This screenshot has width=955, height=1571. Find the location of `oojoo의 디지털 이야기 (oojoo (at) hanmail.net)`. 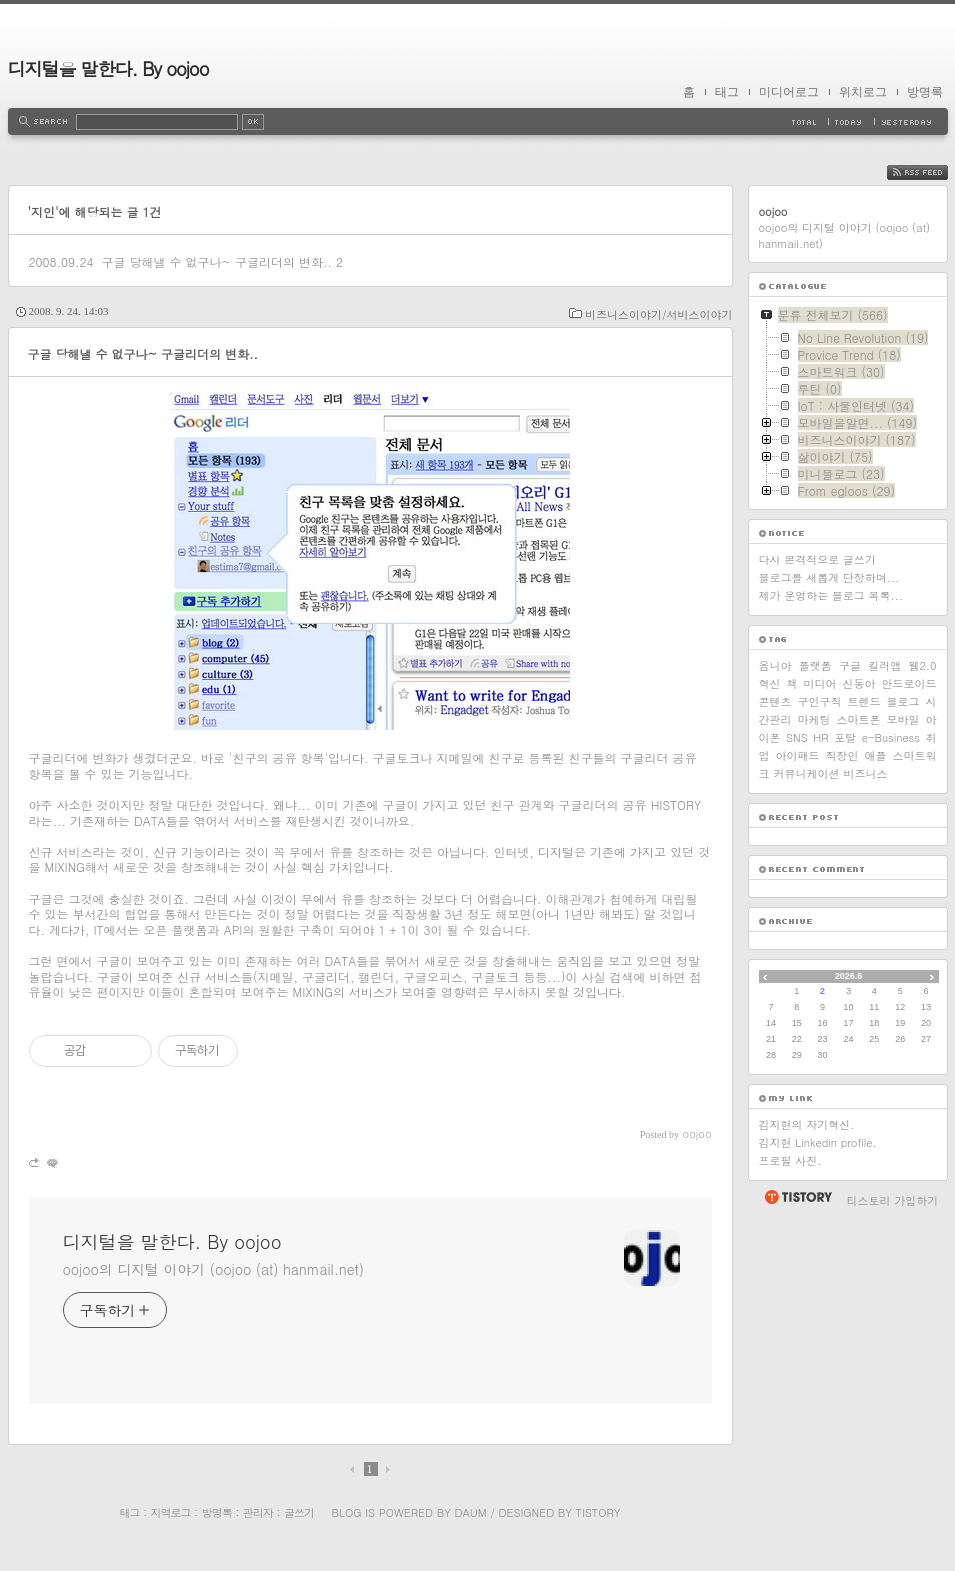

oojoo의 디지털 이야기 (oojoo (at) hanmail.net) is located at coordinates (213, 1269).